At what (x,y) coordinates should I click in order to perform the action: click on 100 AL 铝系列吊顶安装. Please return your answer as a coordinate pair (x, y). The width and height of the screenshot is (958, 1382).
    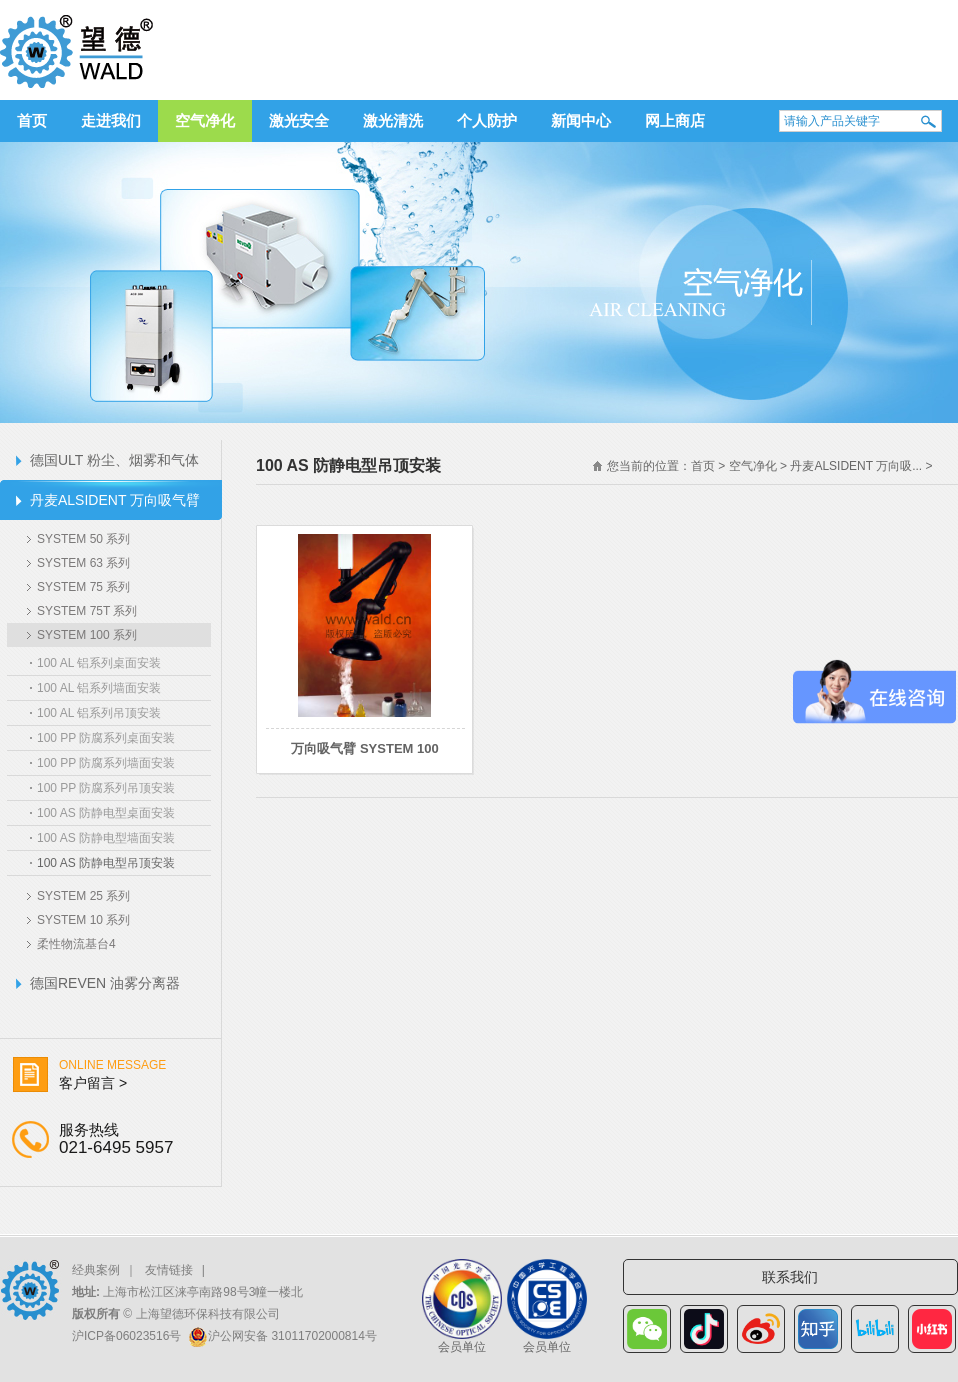
    Looking at the image, I should click on (99, 713).